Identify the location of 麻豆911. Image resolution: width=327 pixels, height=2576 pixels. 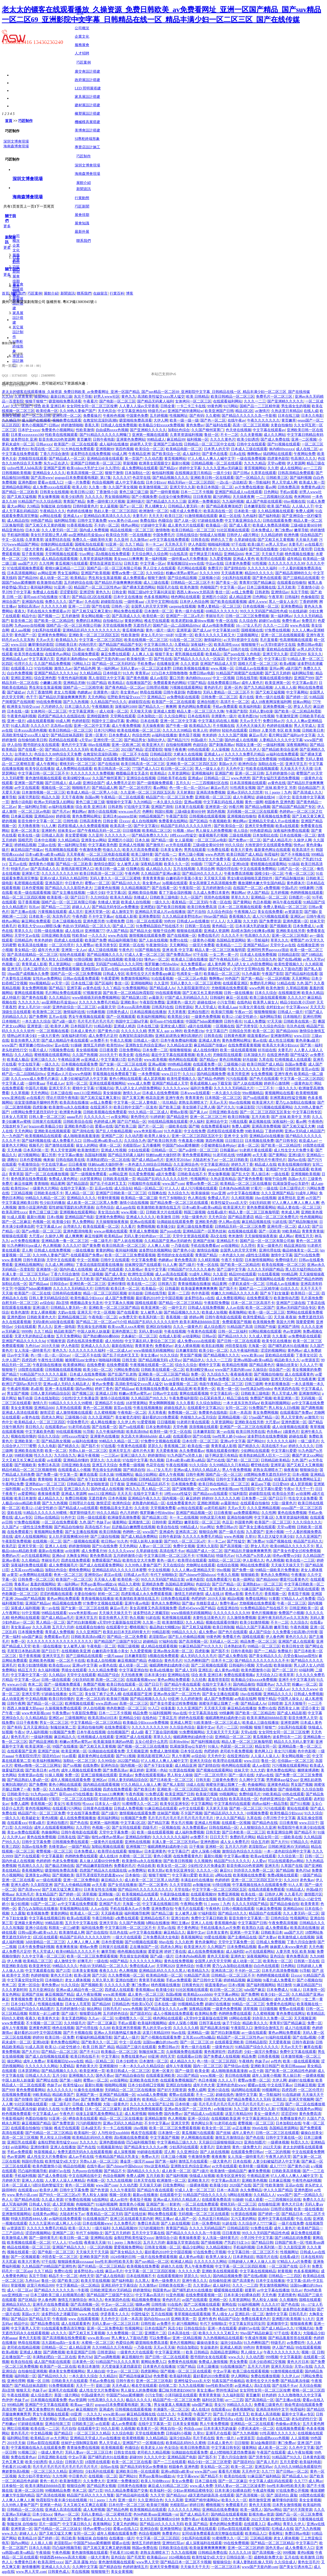
(226, 1870).